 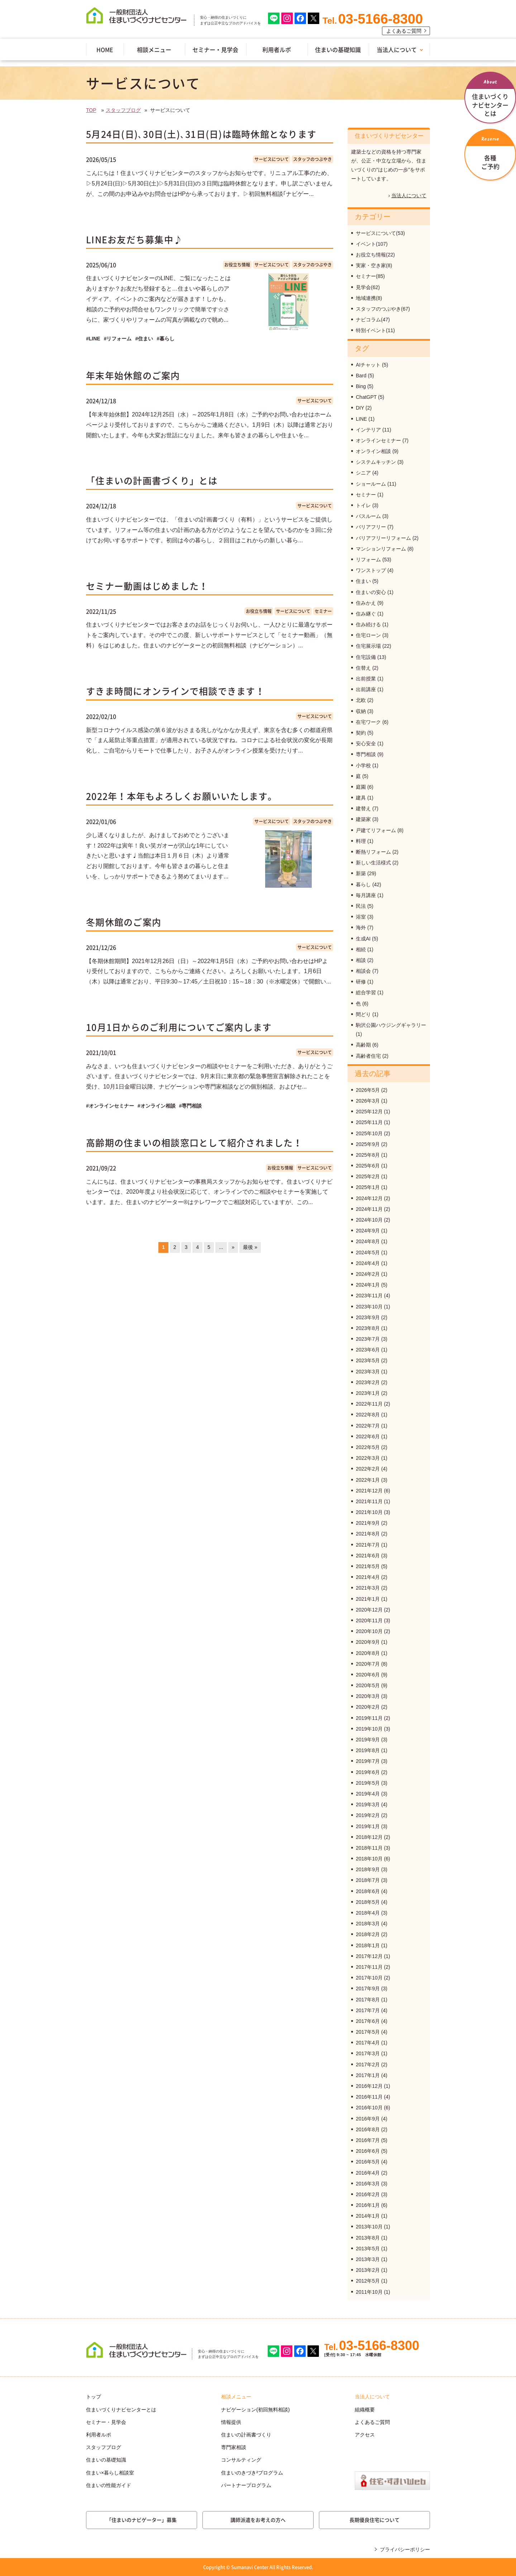 I want to click on 2022年1月, so click(x=368, y=1480).